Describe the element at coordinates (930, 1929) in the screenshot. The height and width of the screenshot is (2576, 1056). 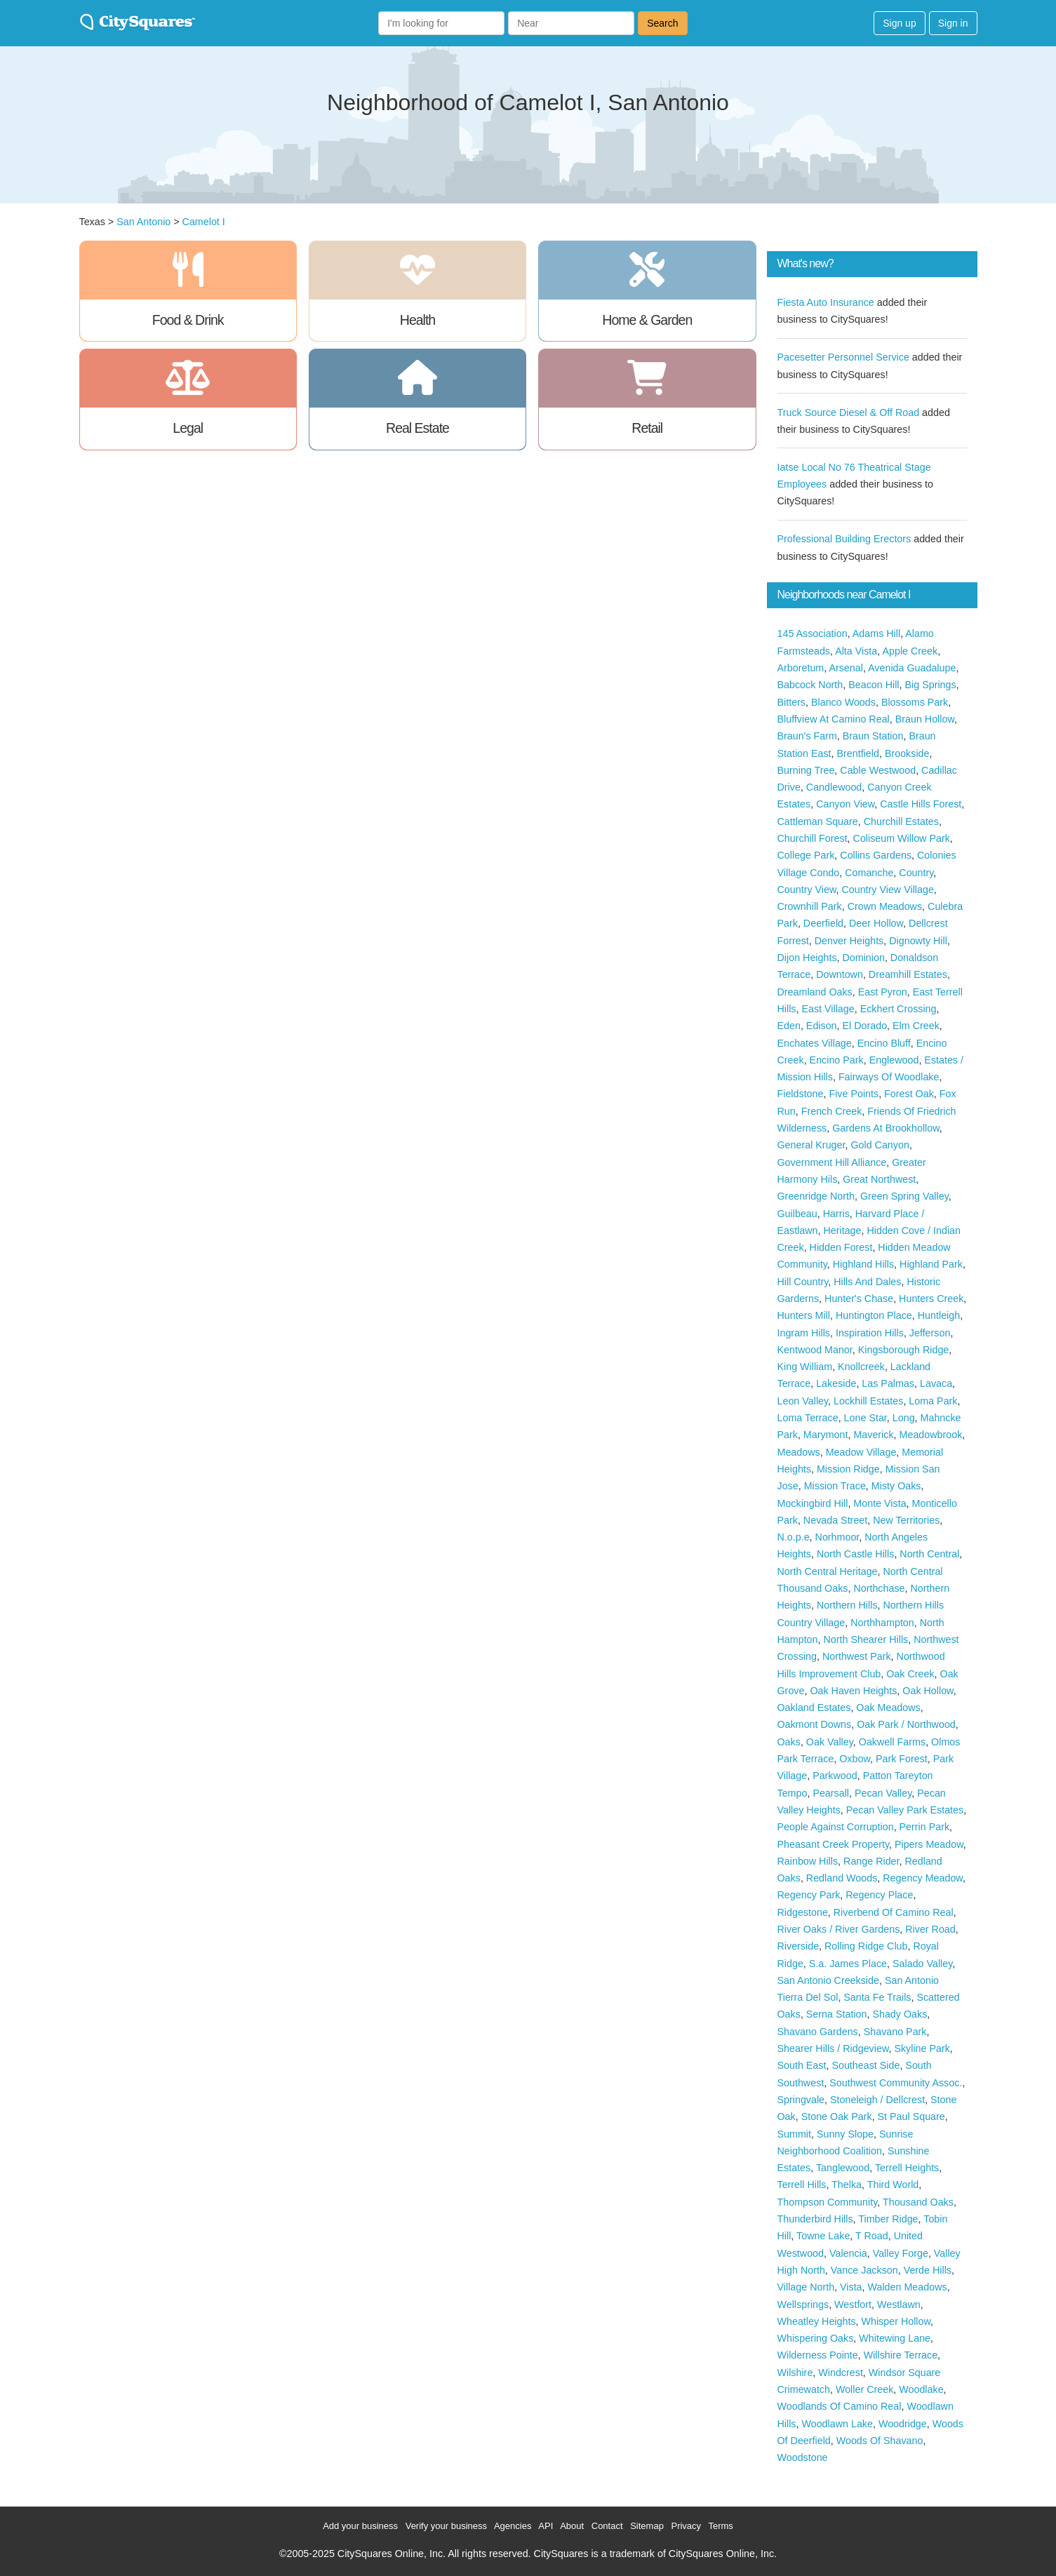
I see `River Road` at that location.